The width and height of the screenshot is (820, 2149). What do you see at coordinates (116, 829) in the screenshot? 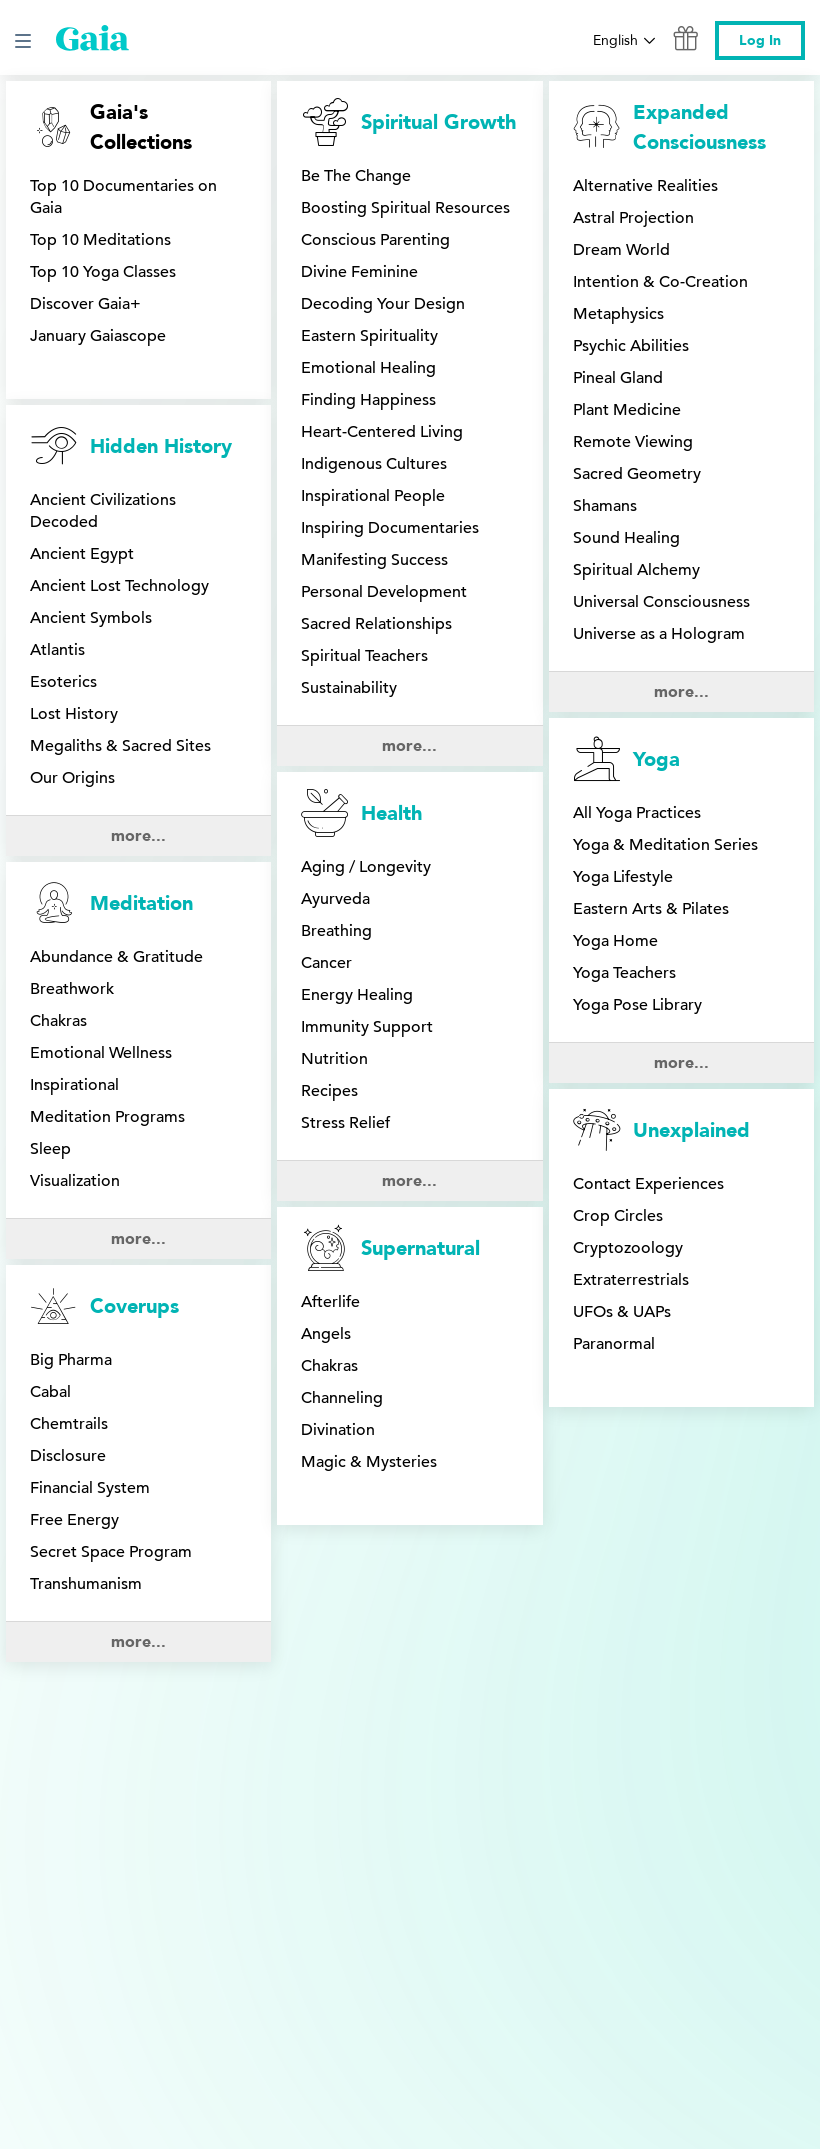
I see `Abundance & Gratitude` at bounding box center [116, 829].